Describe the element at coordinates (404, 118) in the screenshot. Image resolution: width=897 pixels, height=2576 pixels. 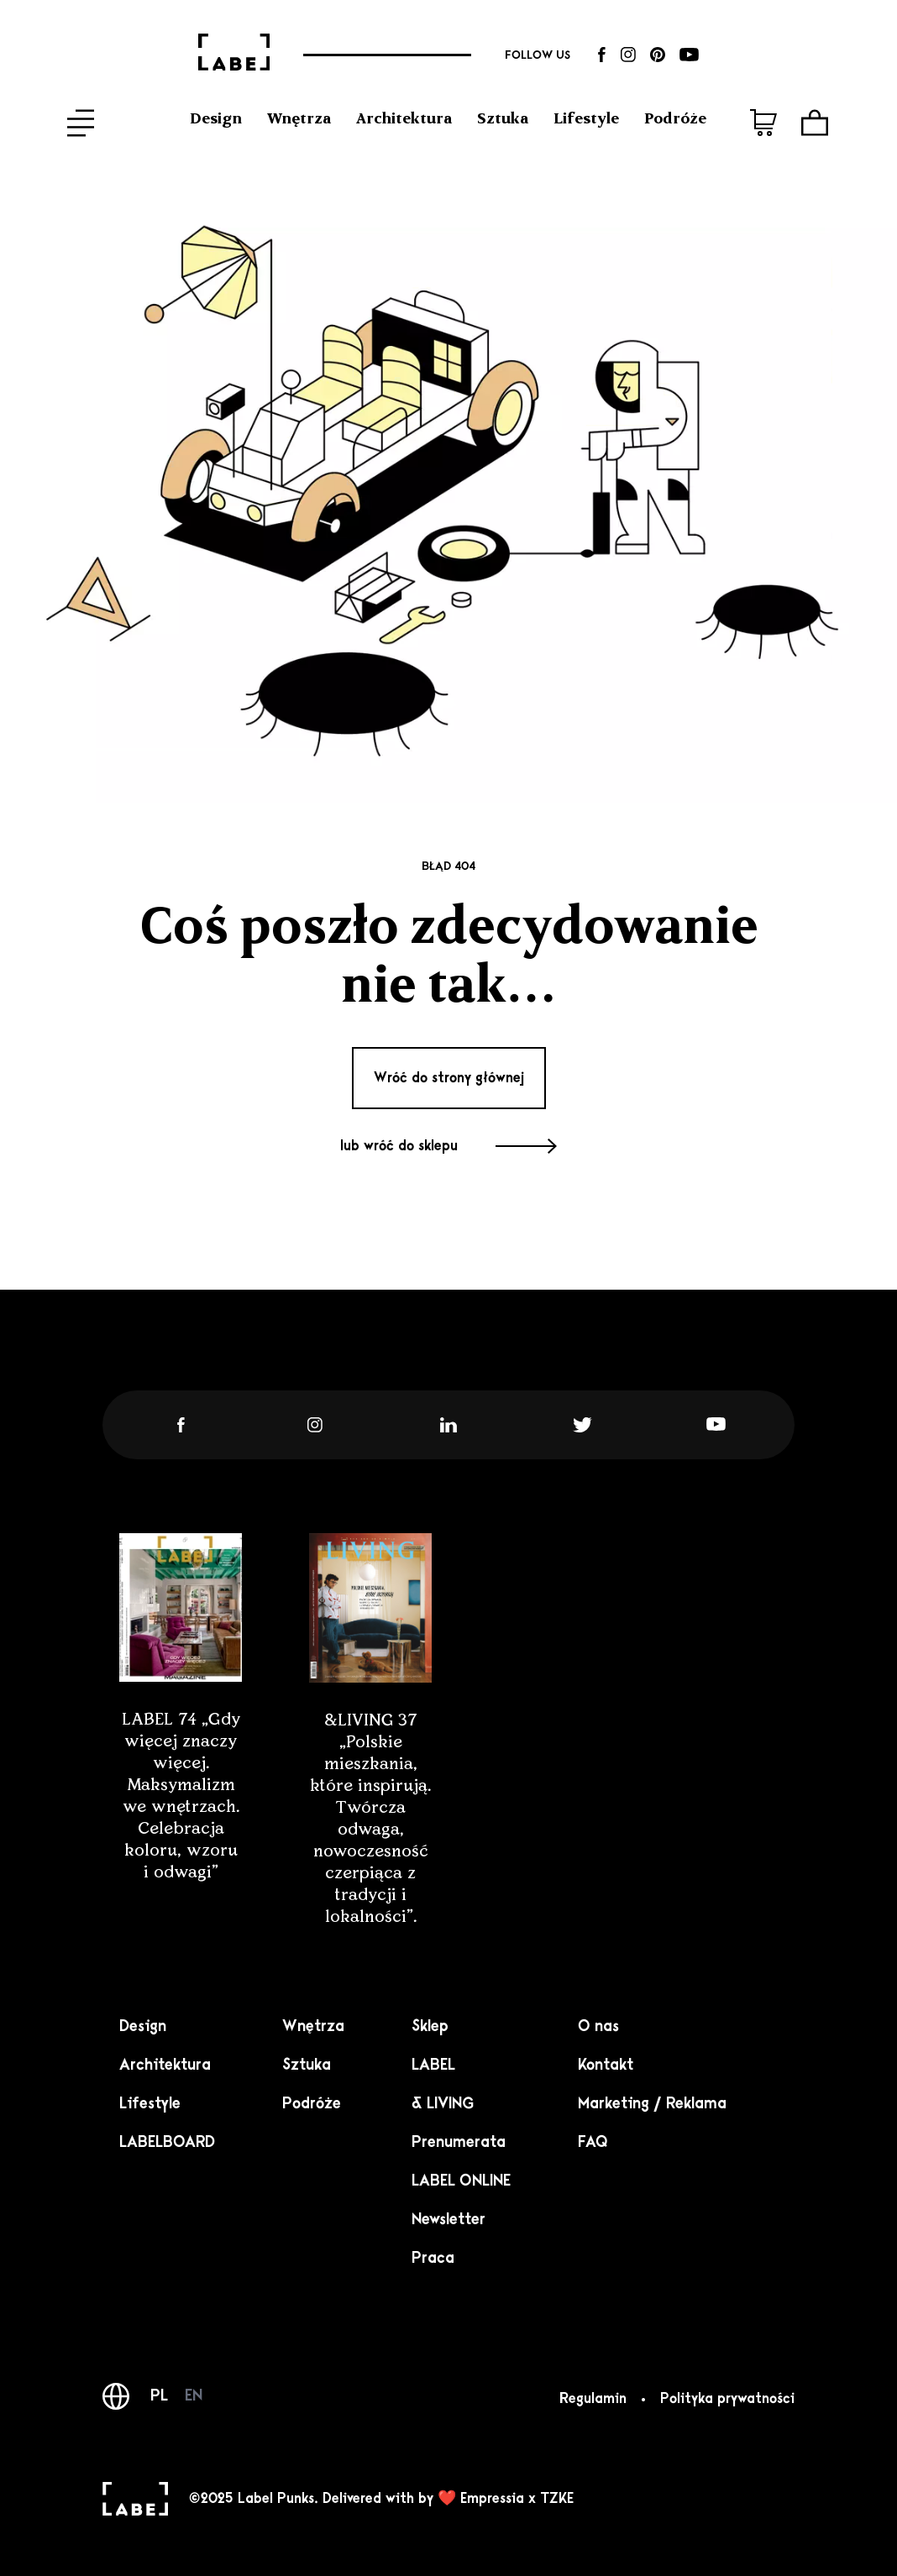
I see `Architektura` at that location.